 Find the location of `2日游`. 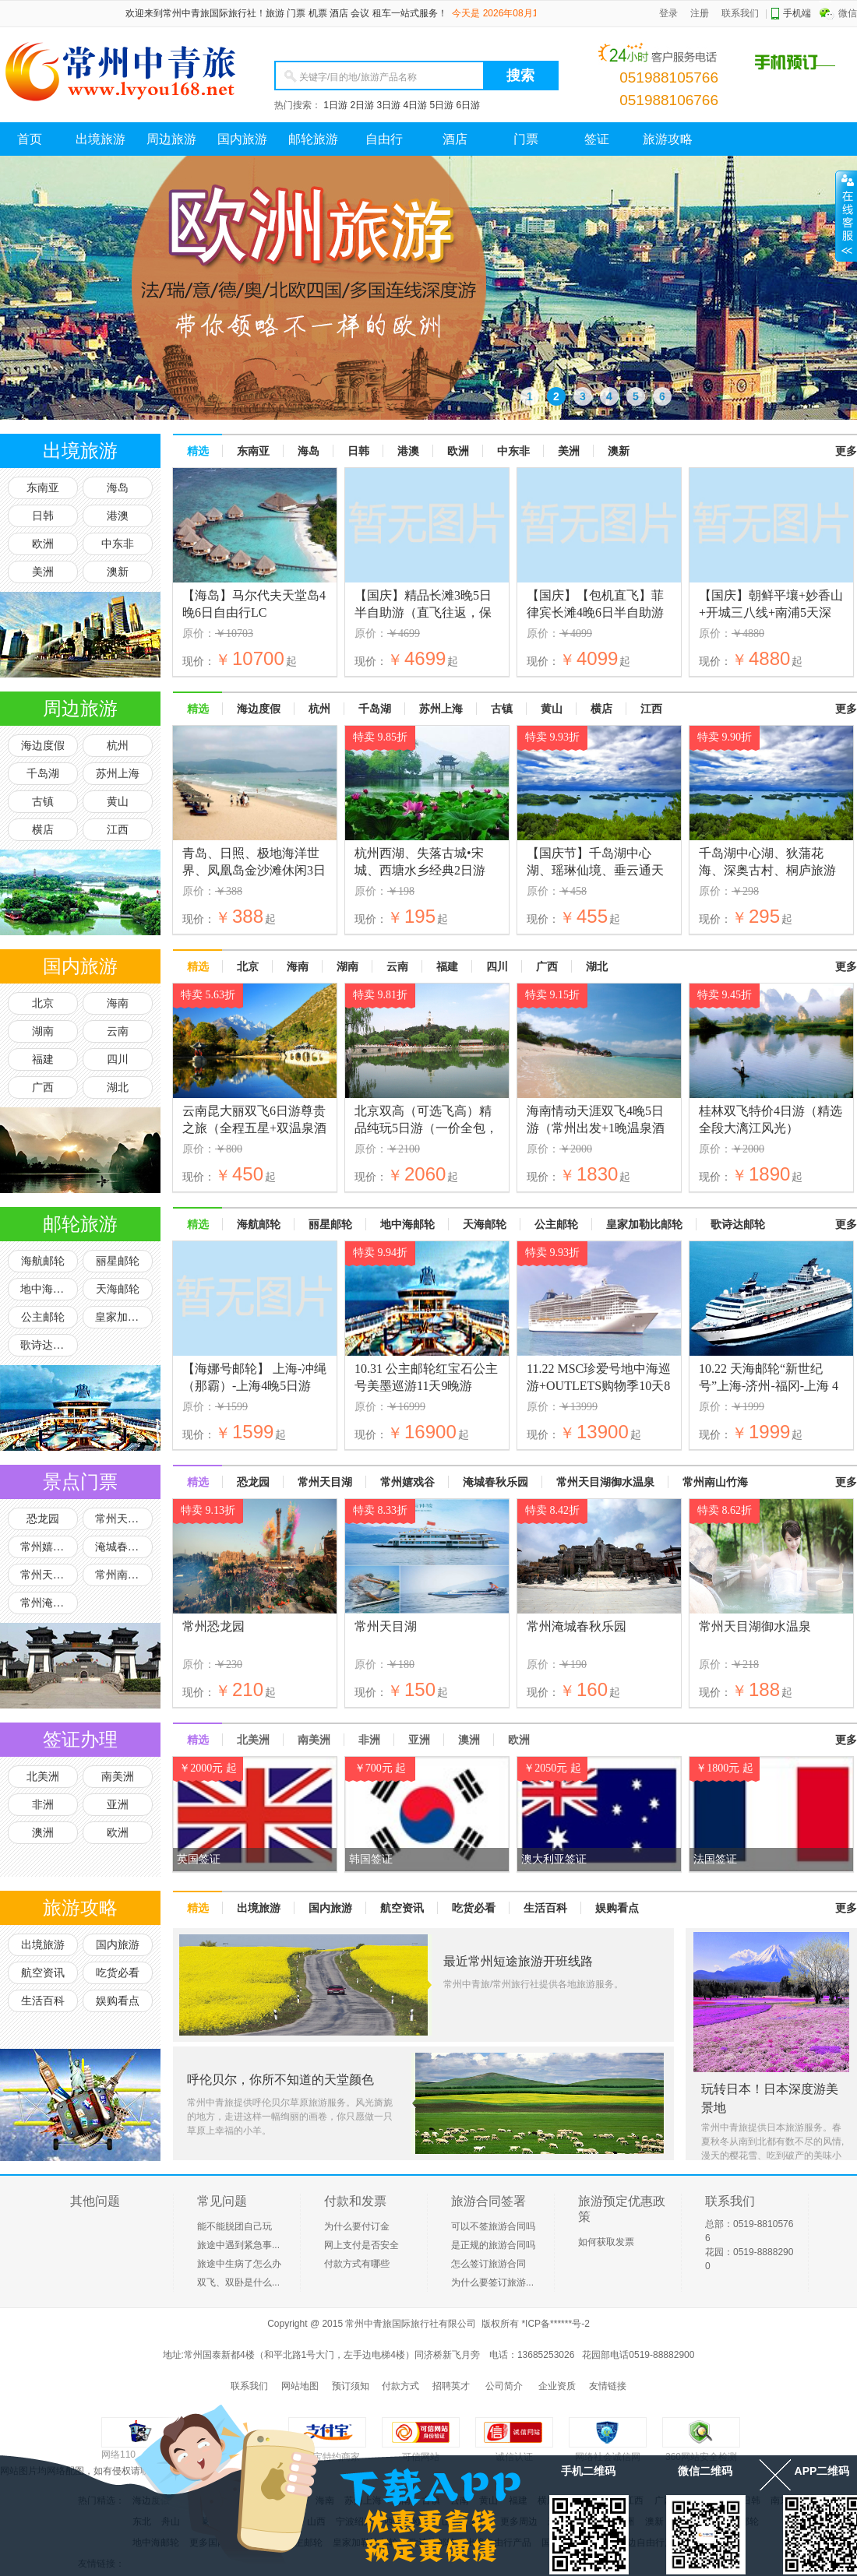

2日游 is located at coordinates (362, 105).